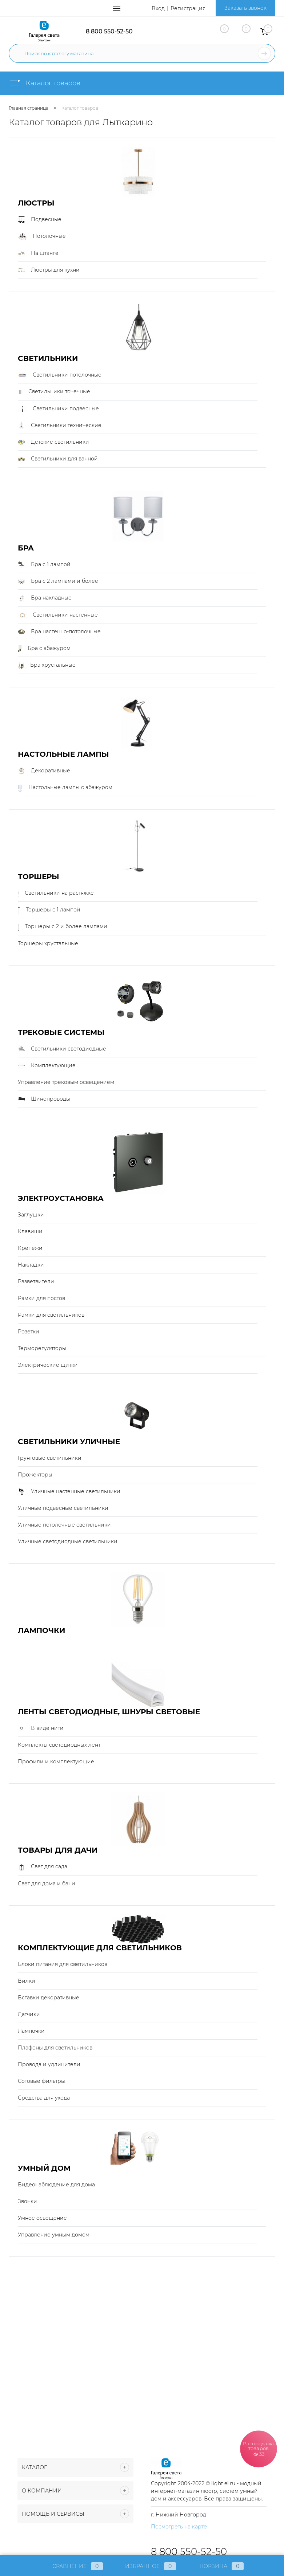  Describe the element at coordinates (42, 1348) in the screenshot. I see `Терморегуляторы` at that location.